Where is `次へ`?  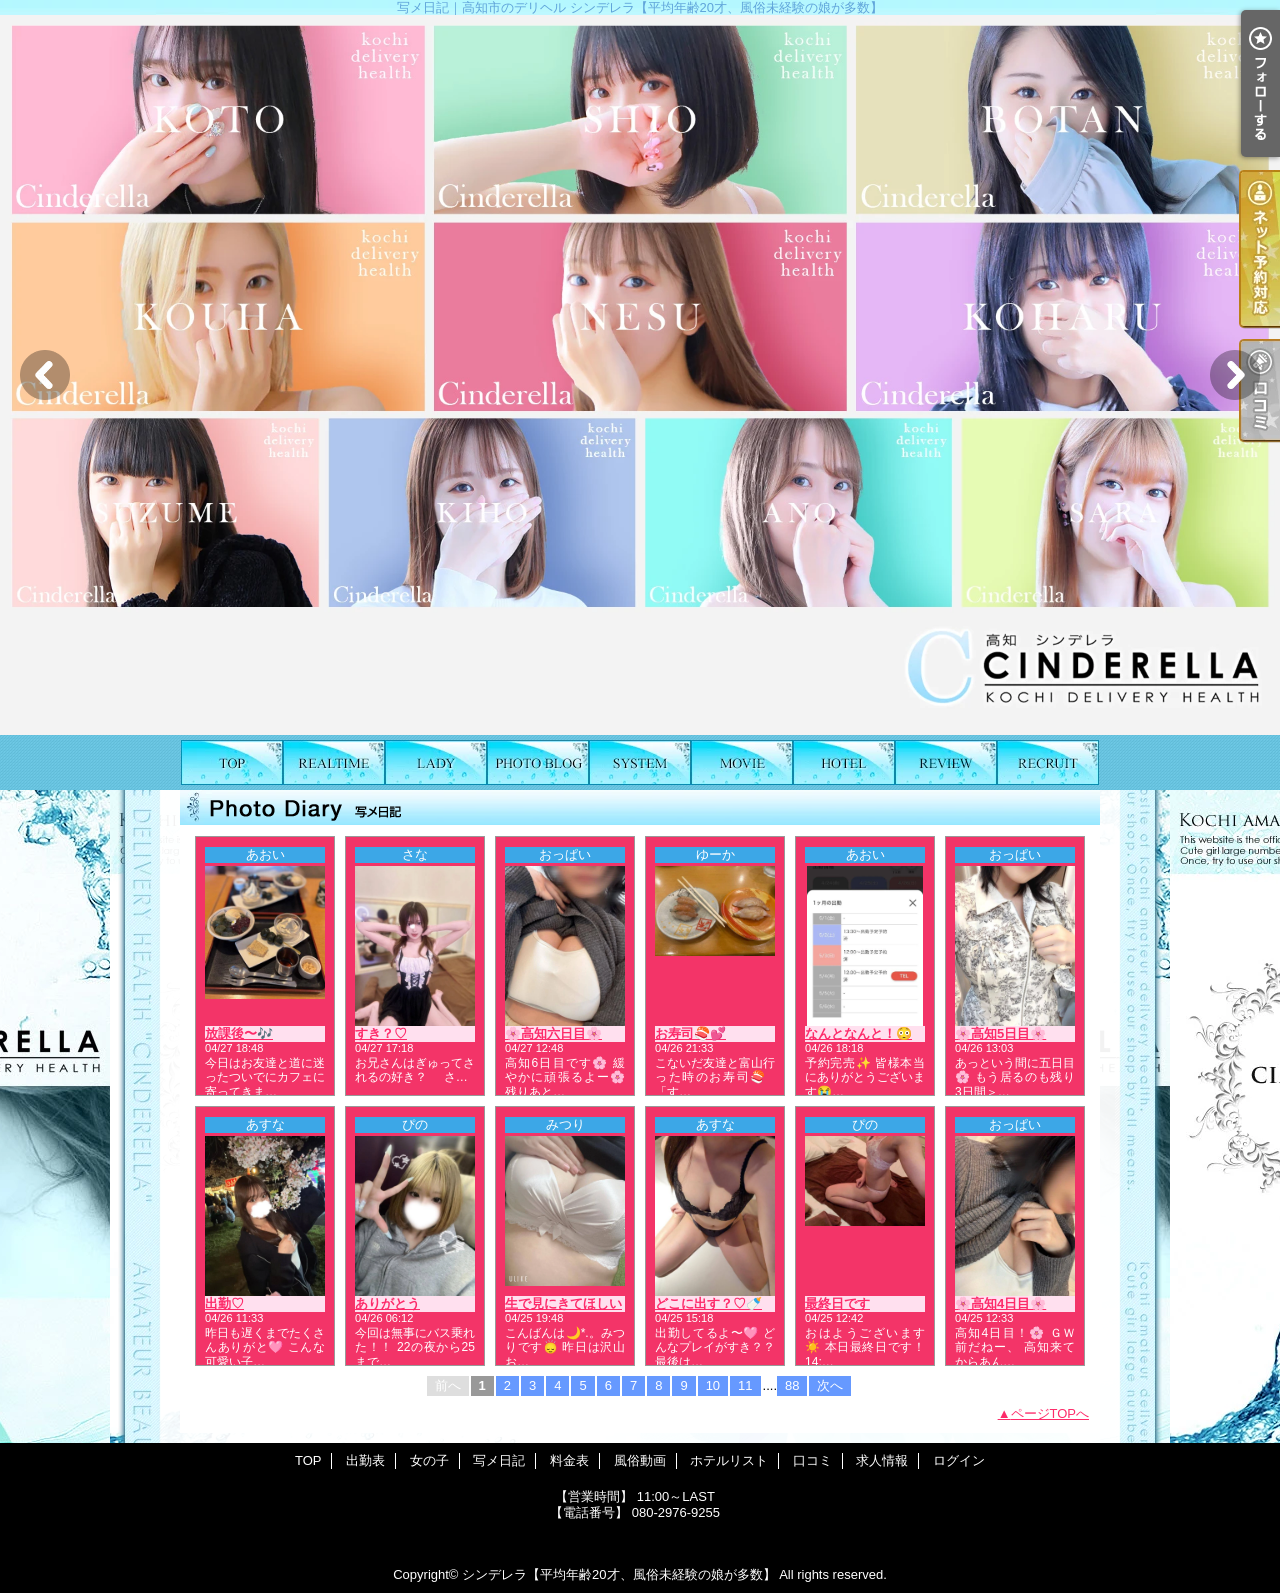 次へ is located at coordinates (830, 1385).